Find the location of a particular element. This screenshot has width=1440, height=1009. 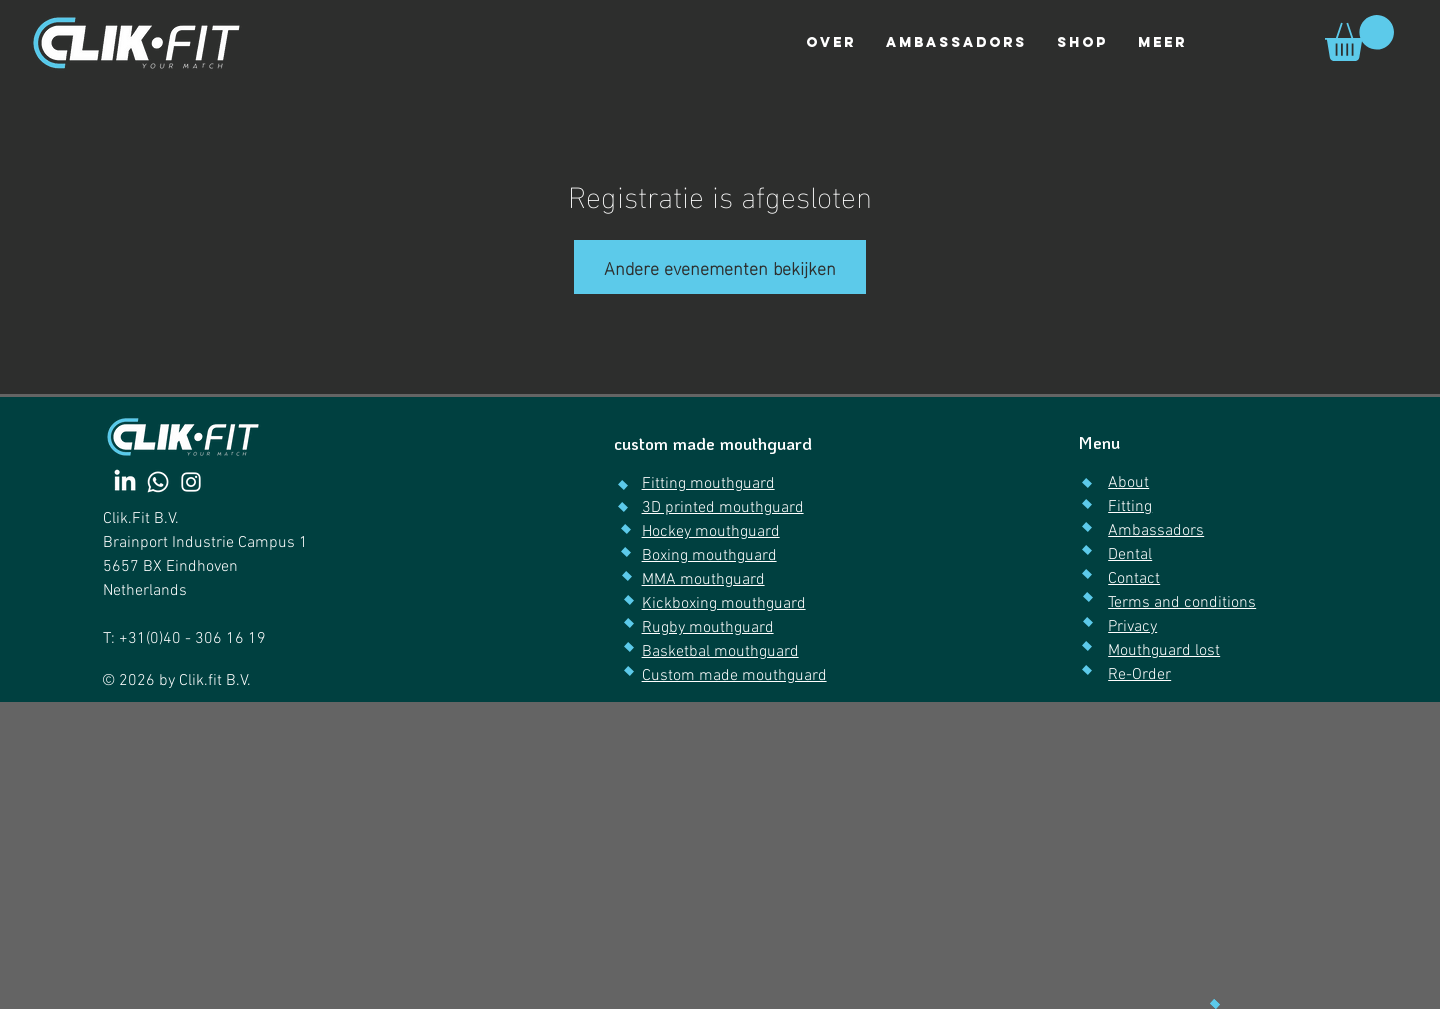

[Whatsapp] is located at coordinates (158, 482).